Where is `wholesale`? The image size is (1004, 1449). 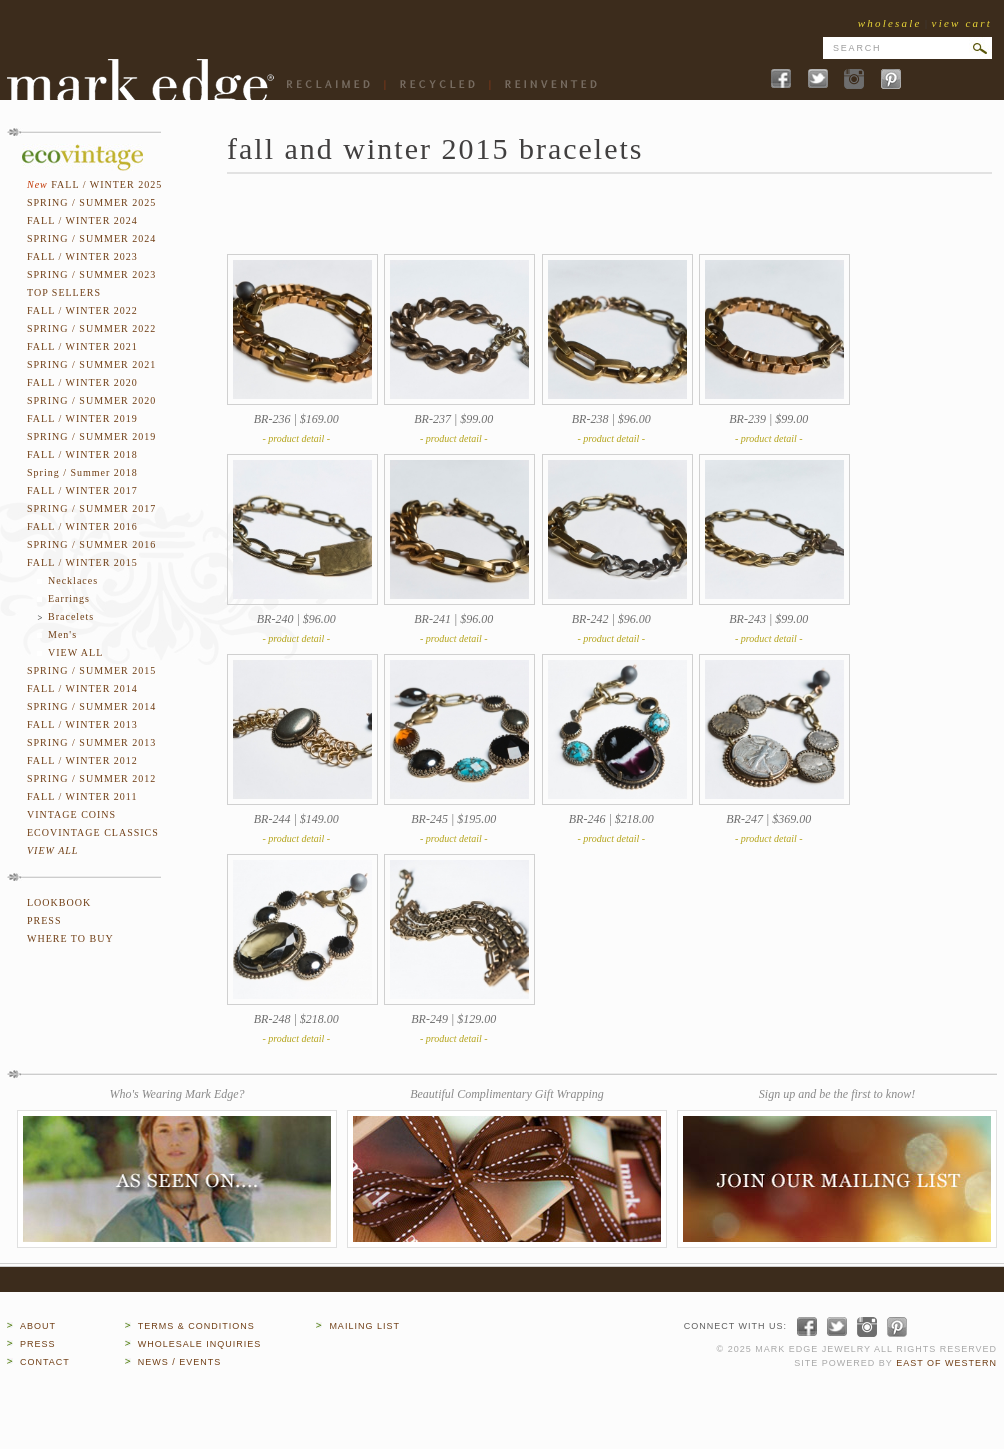
wholesale is located at coordinates (890, 23).